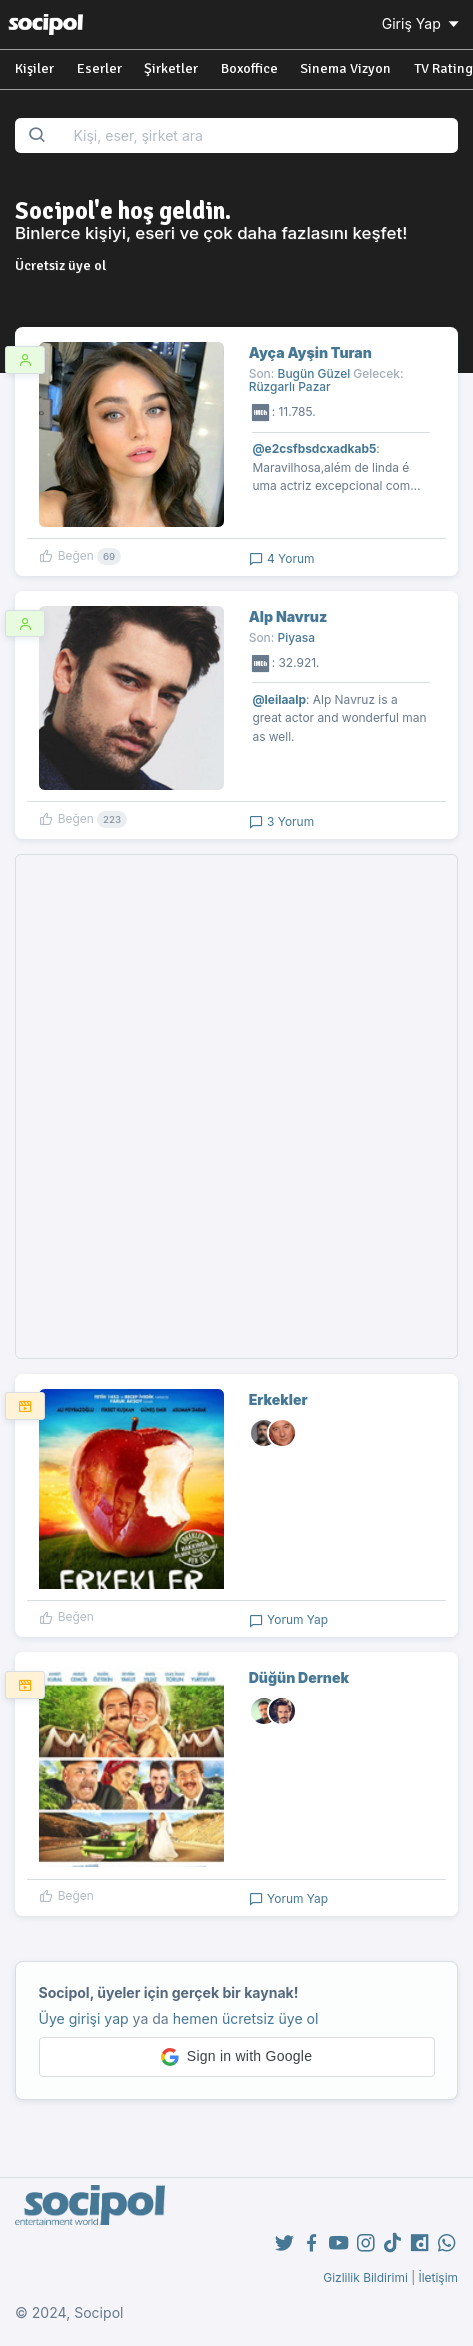 Image resolution: width=473 pixels, height=2346 pixels. Describe the element at coordinates (299, 1677) in the screenshot. I see `Düğün Dernek` at that location.